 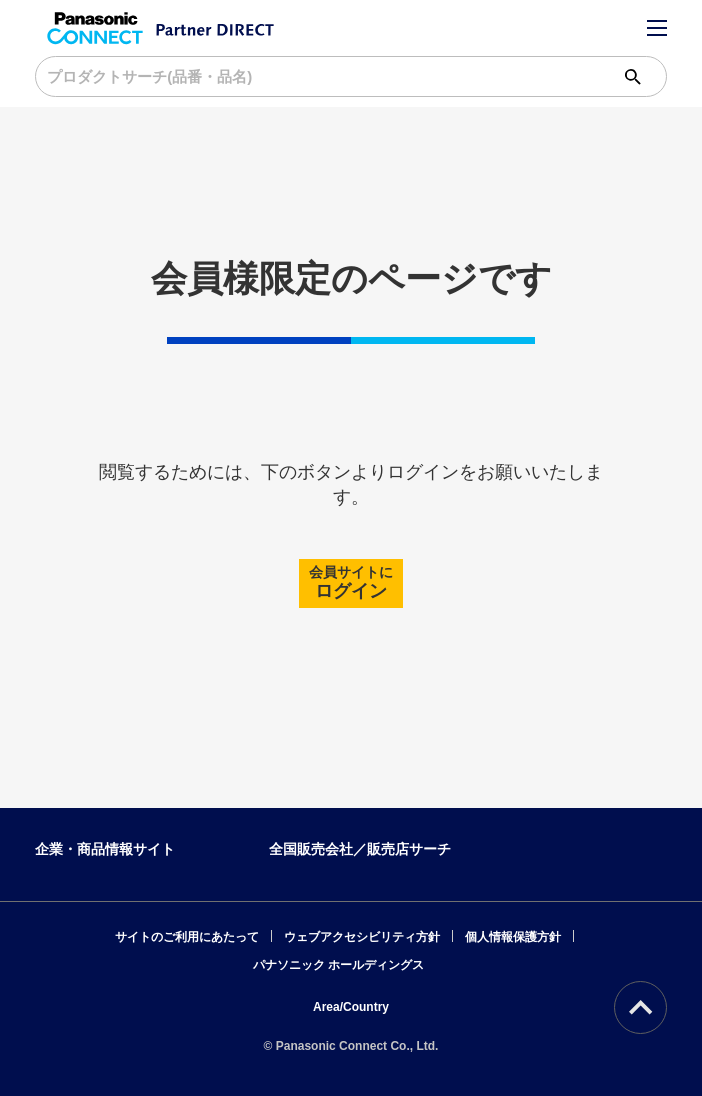 I want to click on ウェブアクセシビリティ方針, so click(x=362, y=937).